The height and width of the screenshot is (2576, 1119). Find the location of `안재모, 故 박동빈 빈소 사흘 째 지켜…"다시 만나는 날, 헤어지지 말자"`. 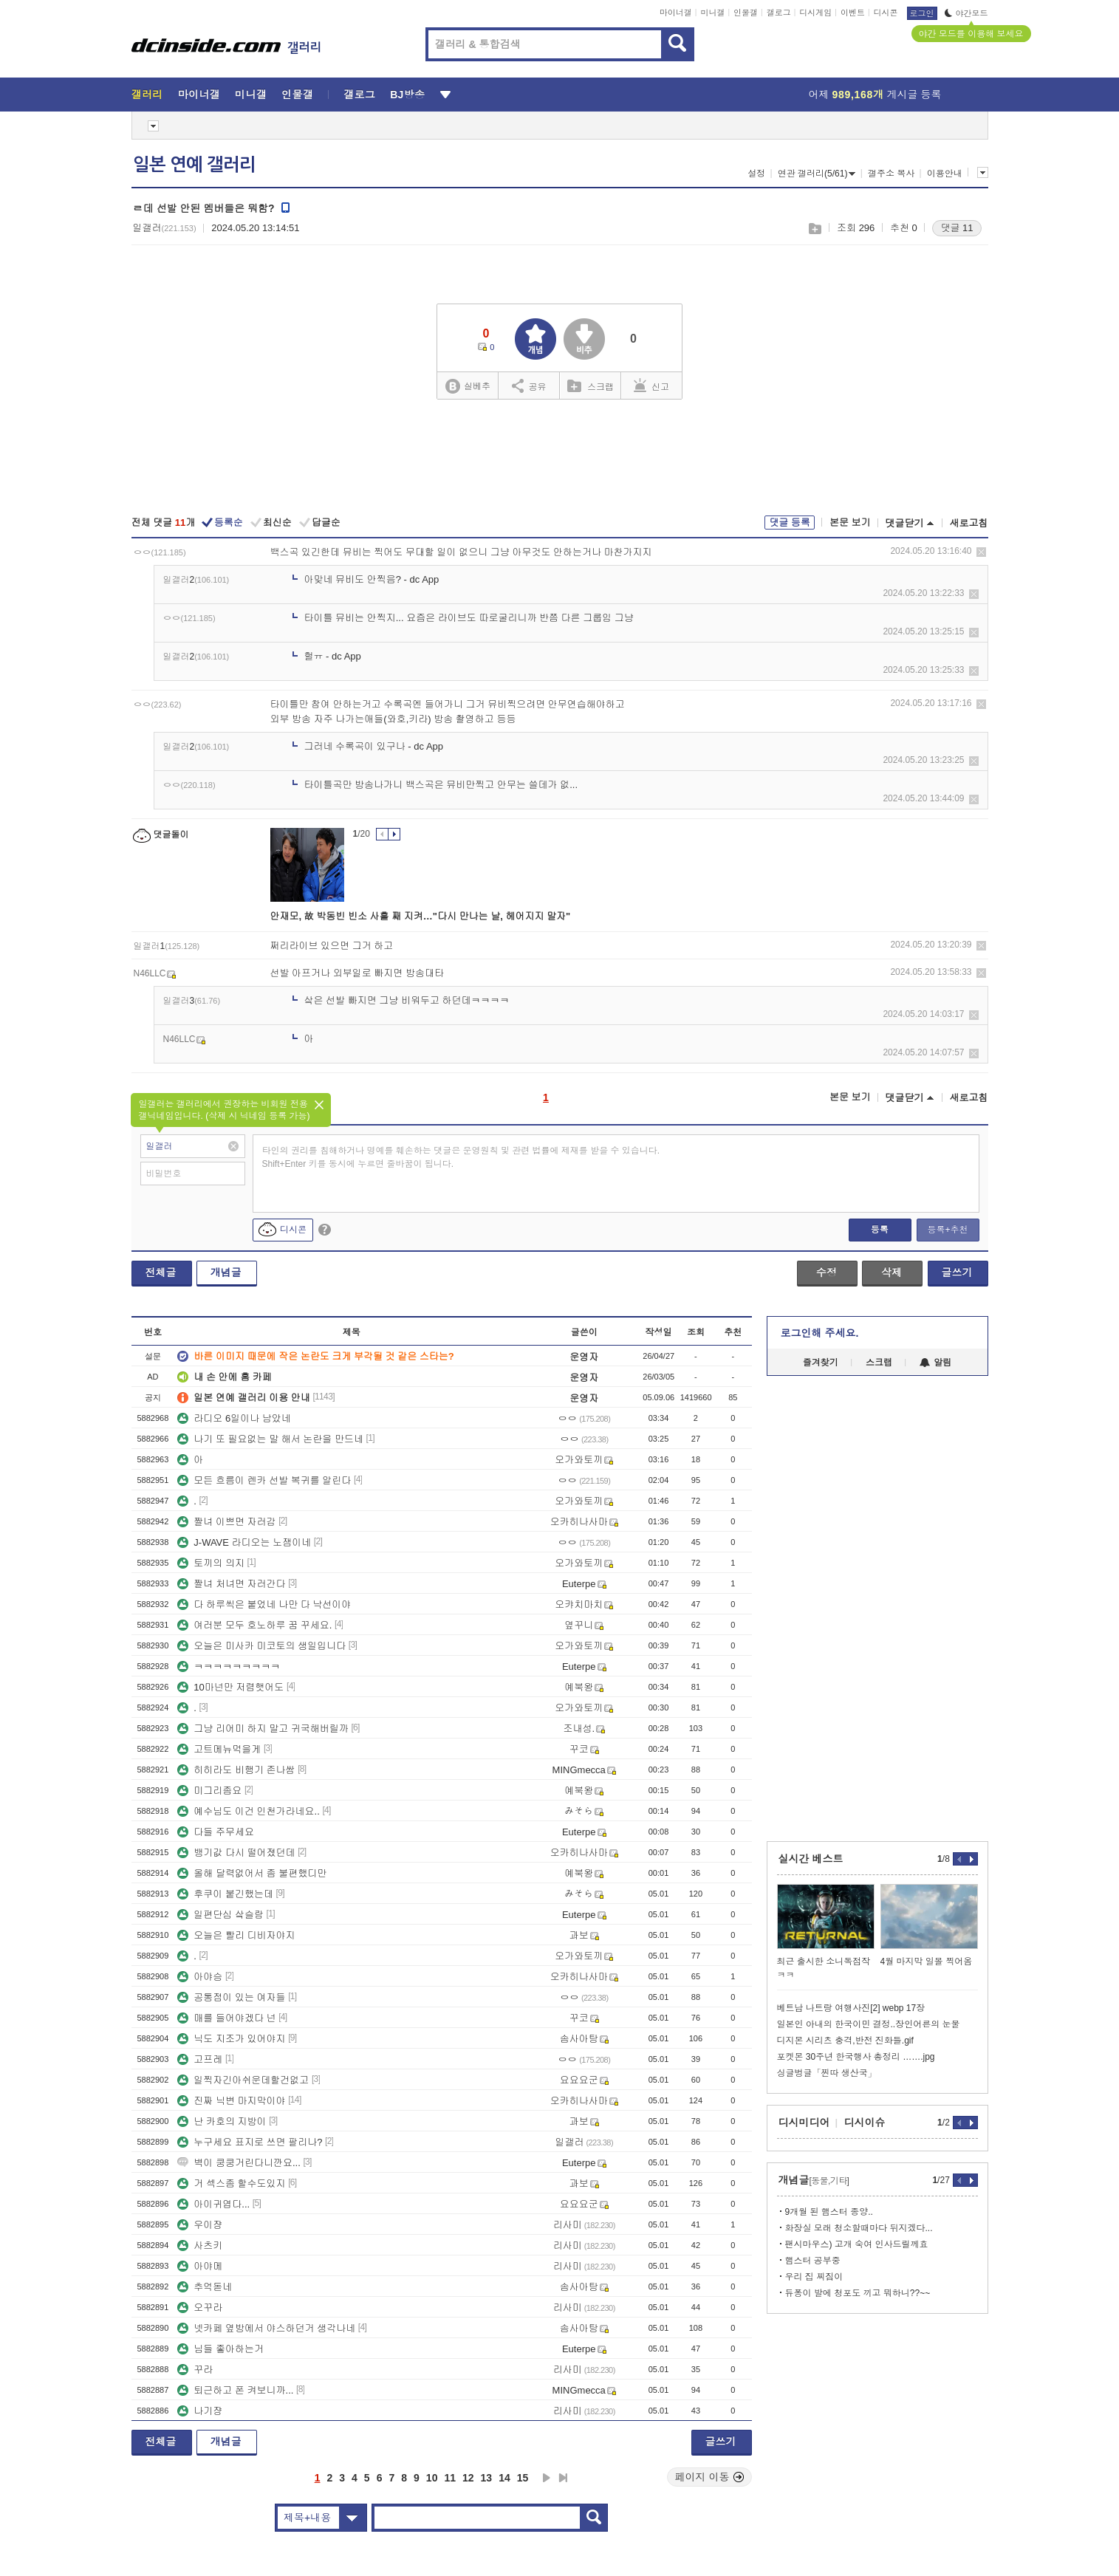

안재모, 故 박동빈 빈소 사흘 째 지켜…"다시 만나는 날, 헤어지지 말자" is located at coordinates (420, 916).